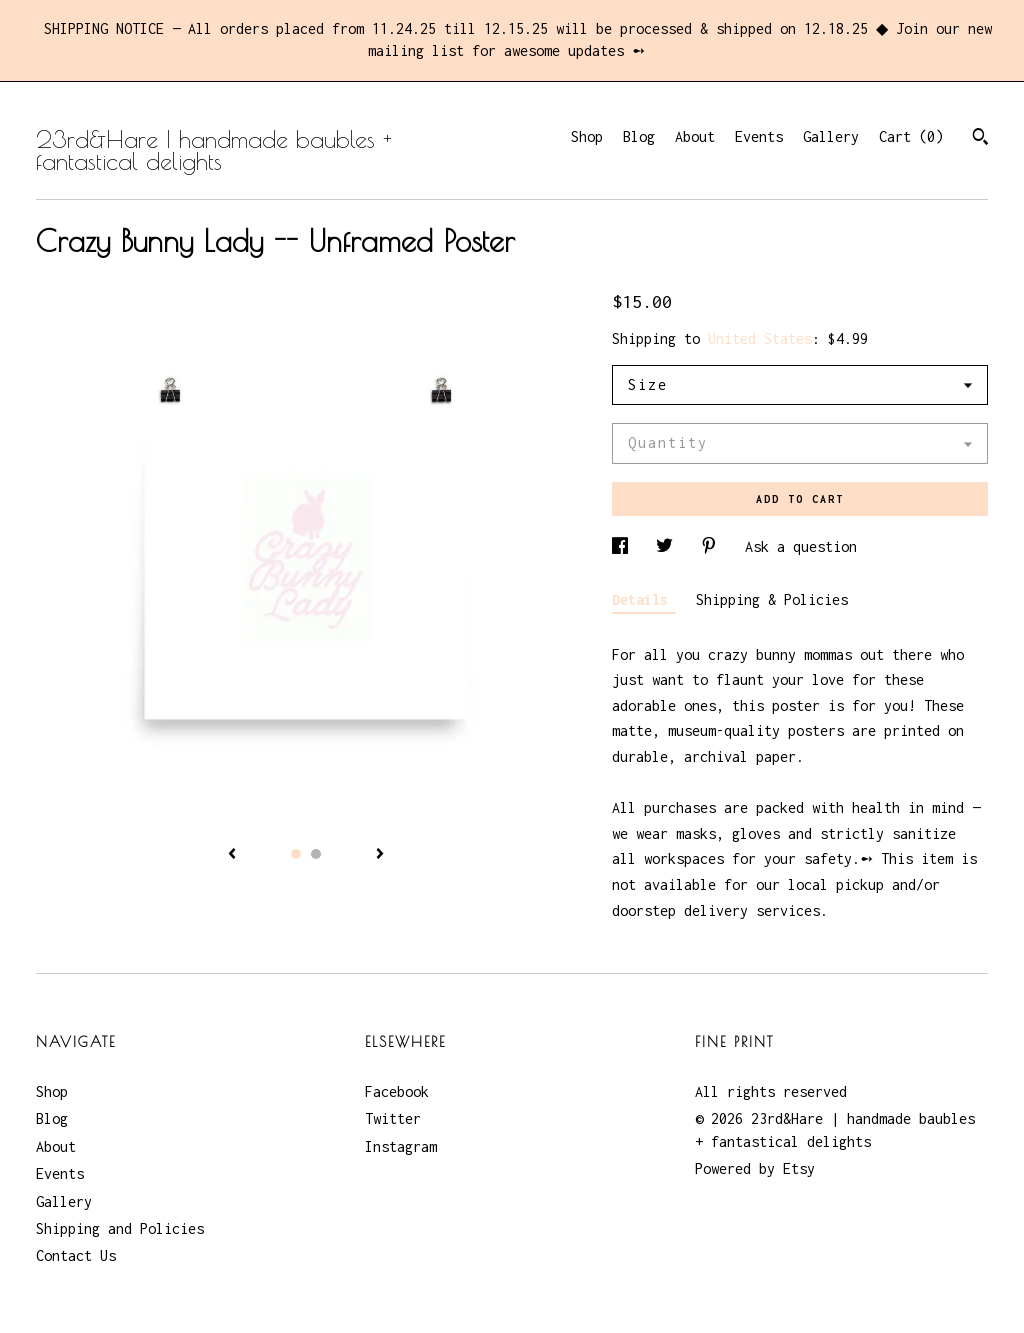 The width and height of the screenshot is (1024, 1333). Describe the element at coordinates (713, 546) in the screenshot. I see `[social media share for pinterest]` at that location.